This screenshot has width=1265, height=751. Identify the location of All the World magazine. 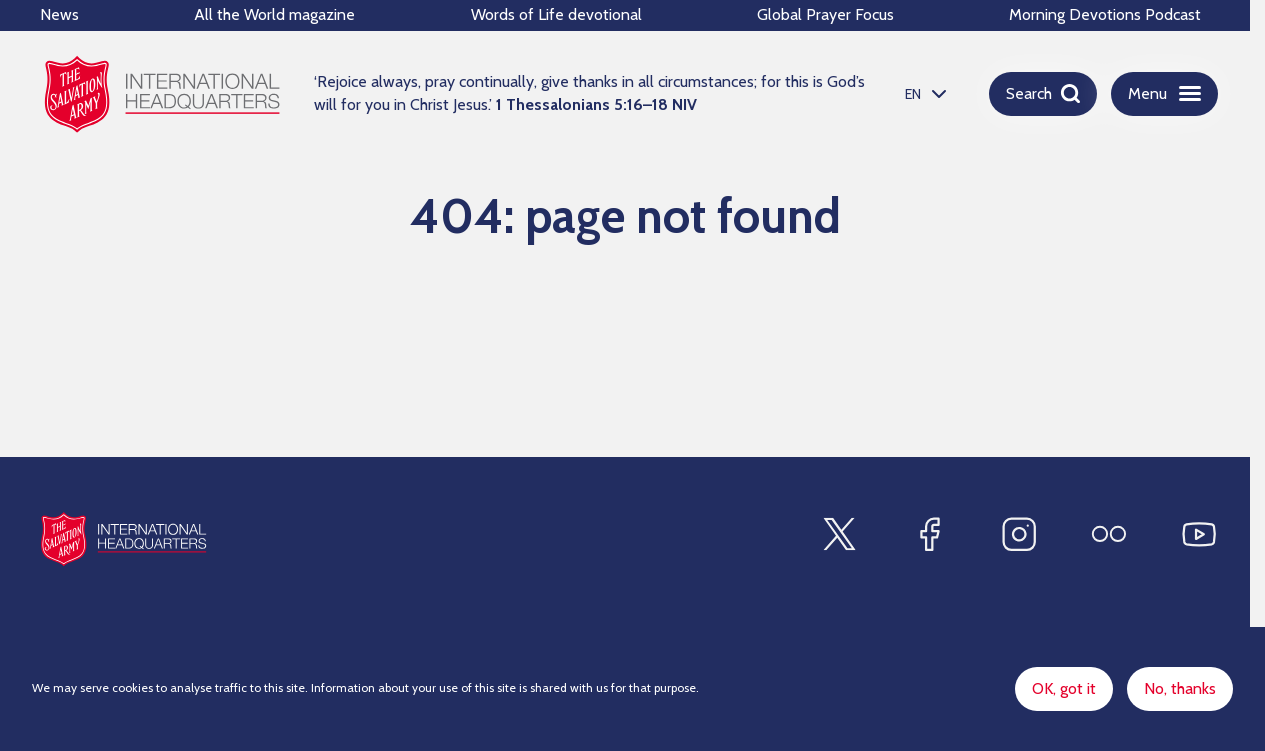
(274, 14).